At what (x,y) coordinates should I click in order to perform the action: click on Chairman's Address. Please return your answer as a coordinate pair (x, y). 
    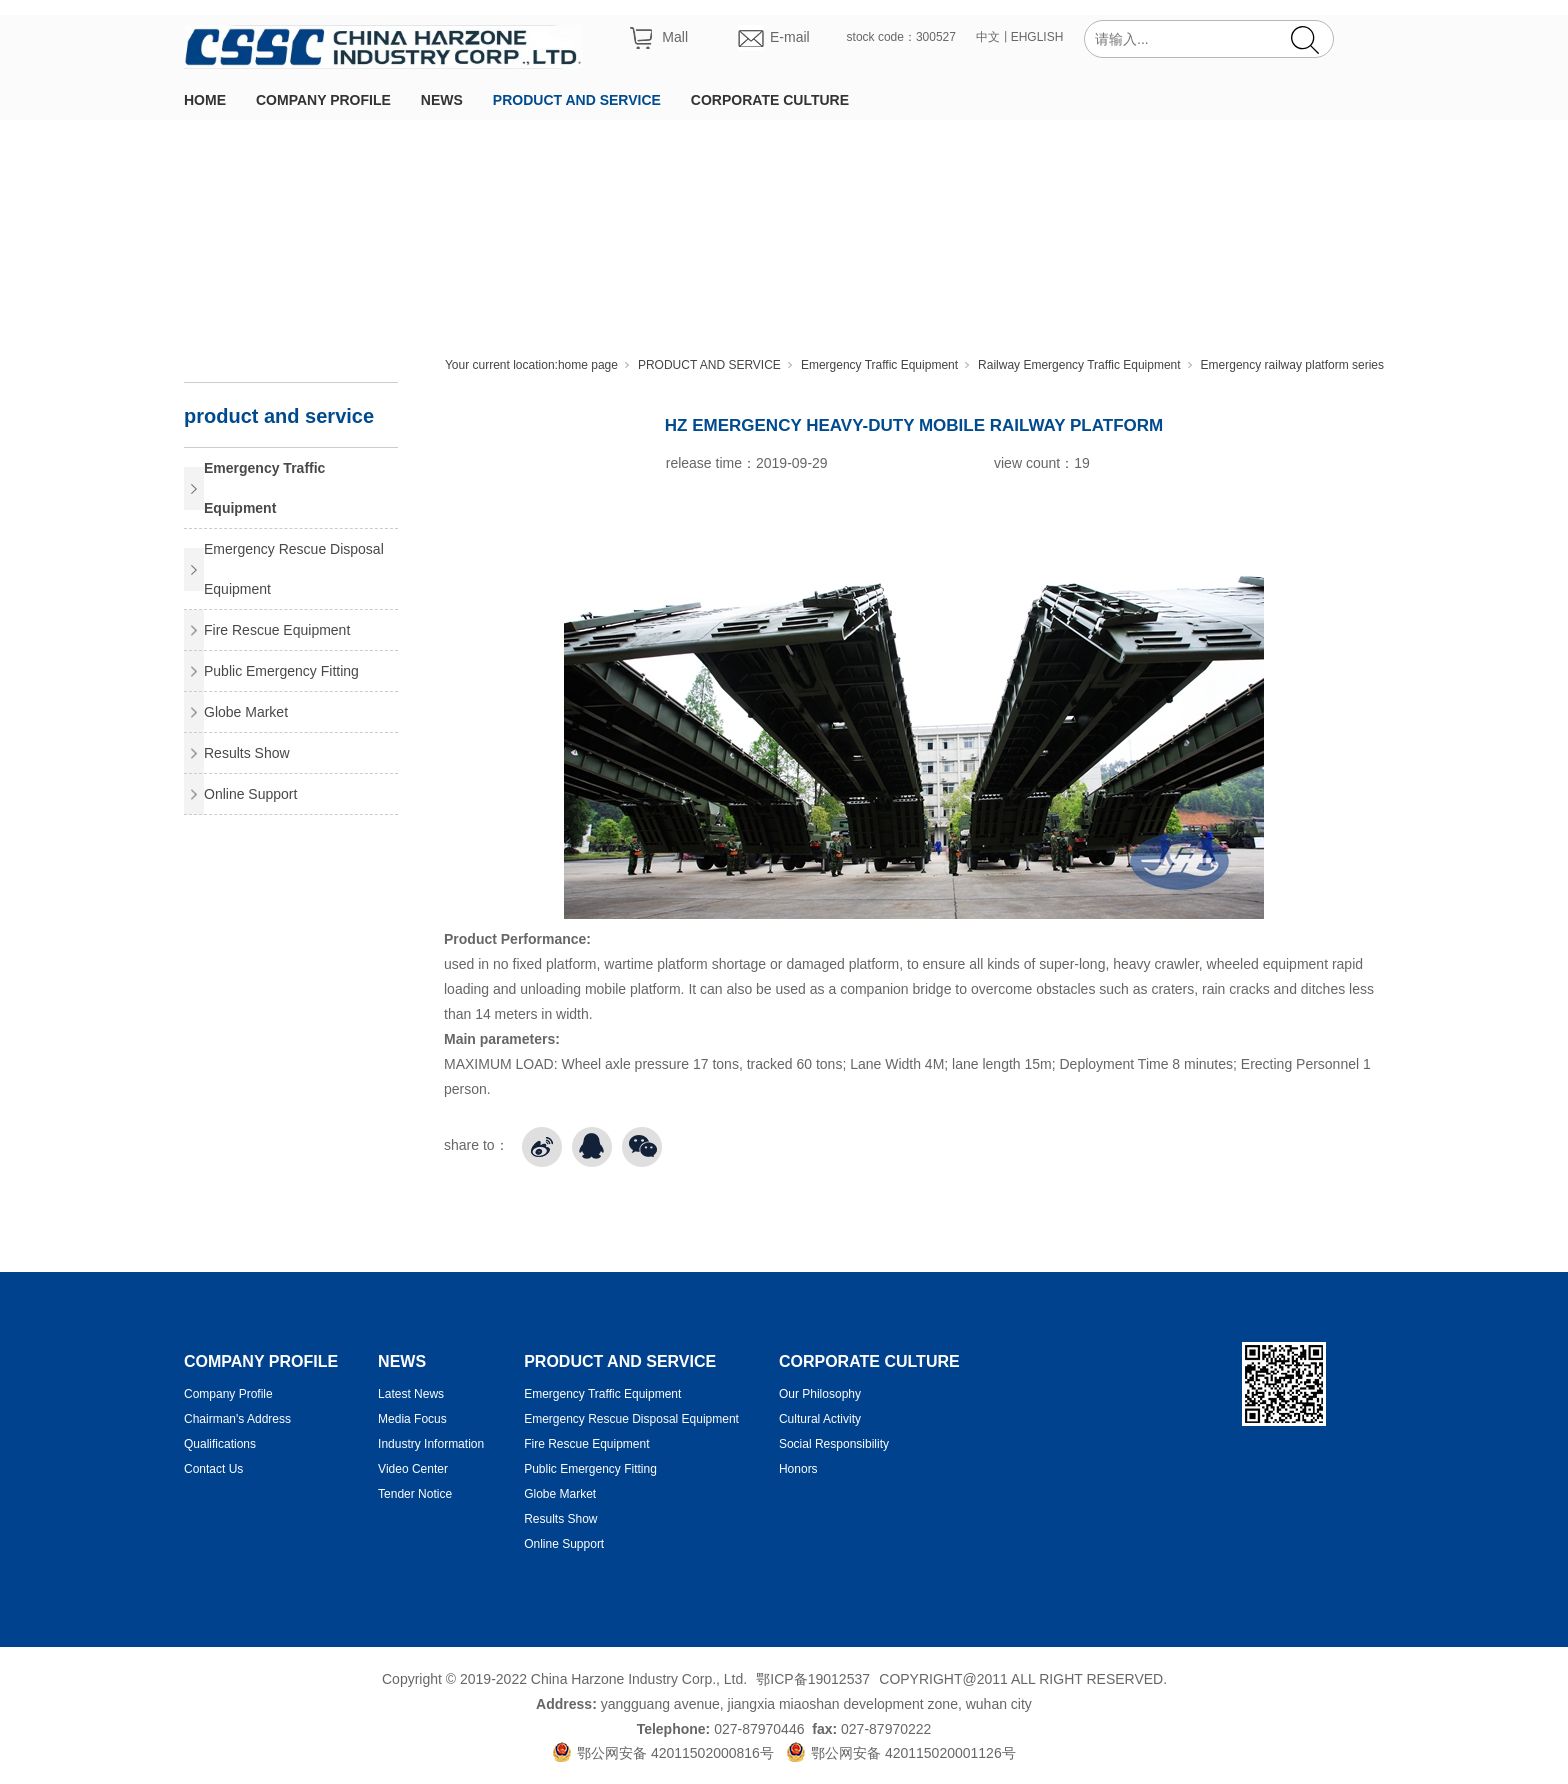
    Looking at the image, I should click on (237, 1419).